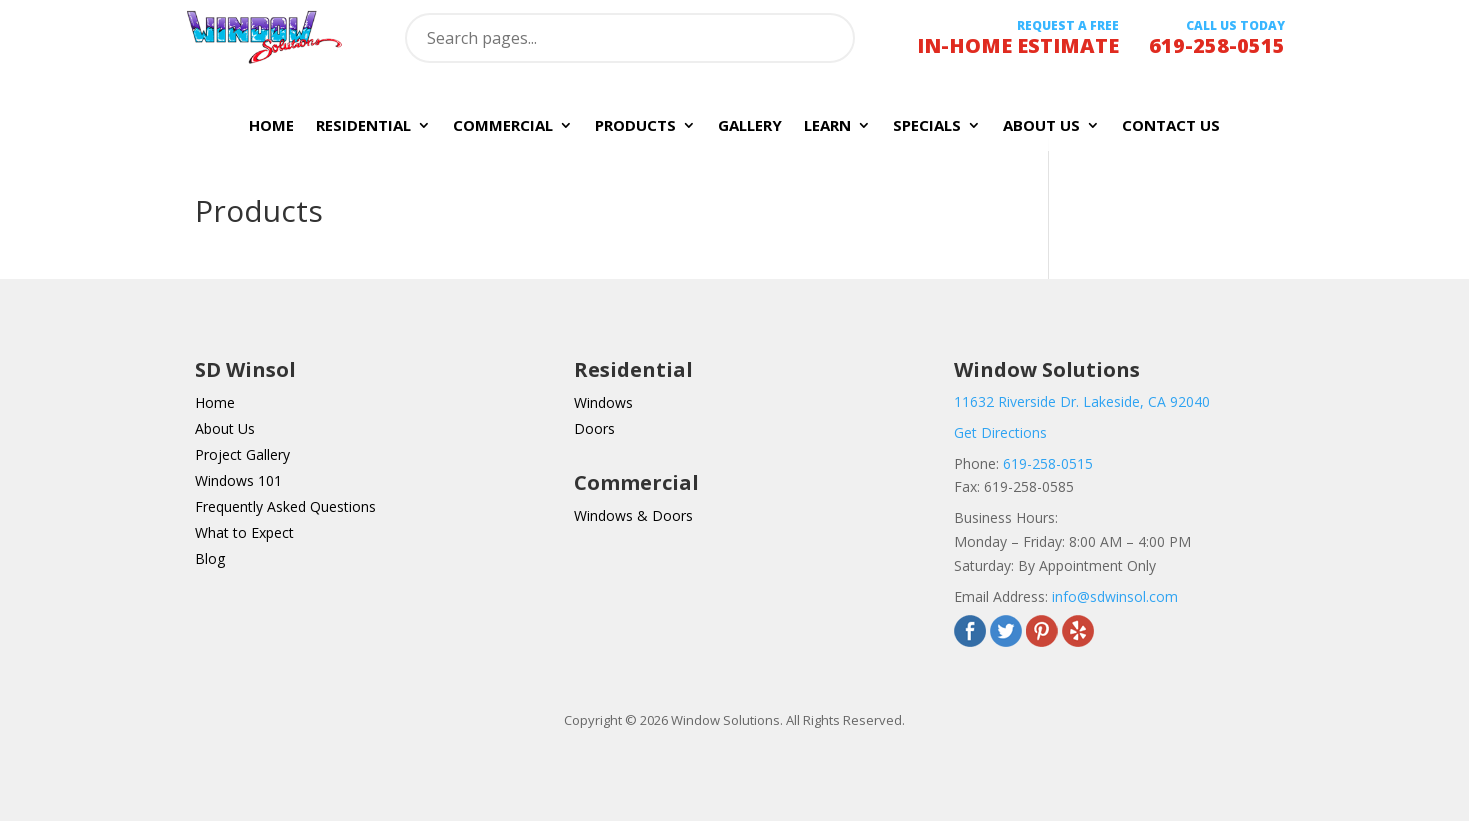  I want to click on Home, so click(271, 126).